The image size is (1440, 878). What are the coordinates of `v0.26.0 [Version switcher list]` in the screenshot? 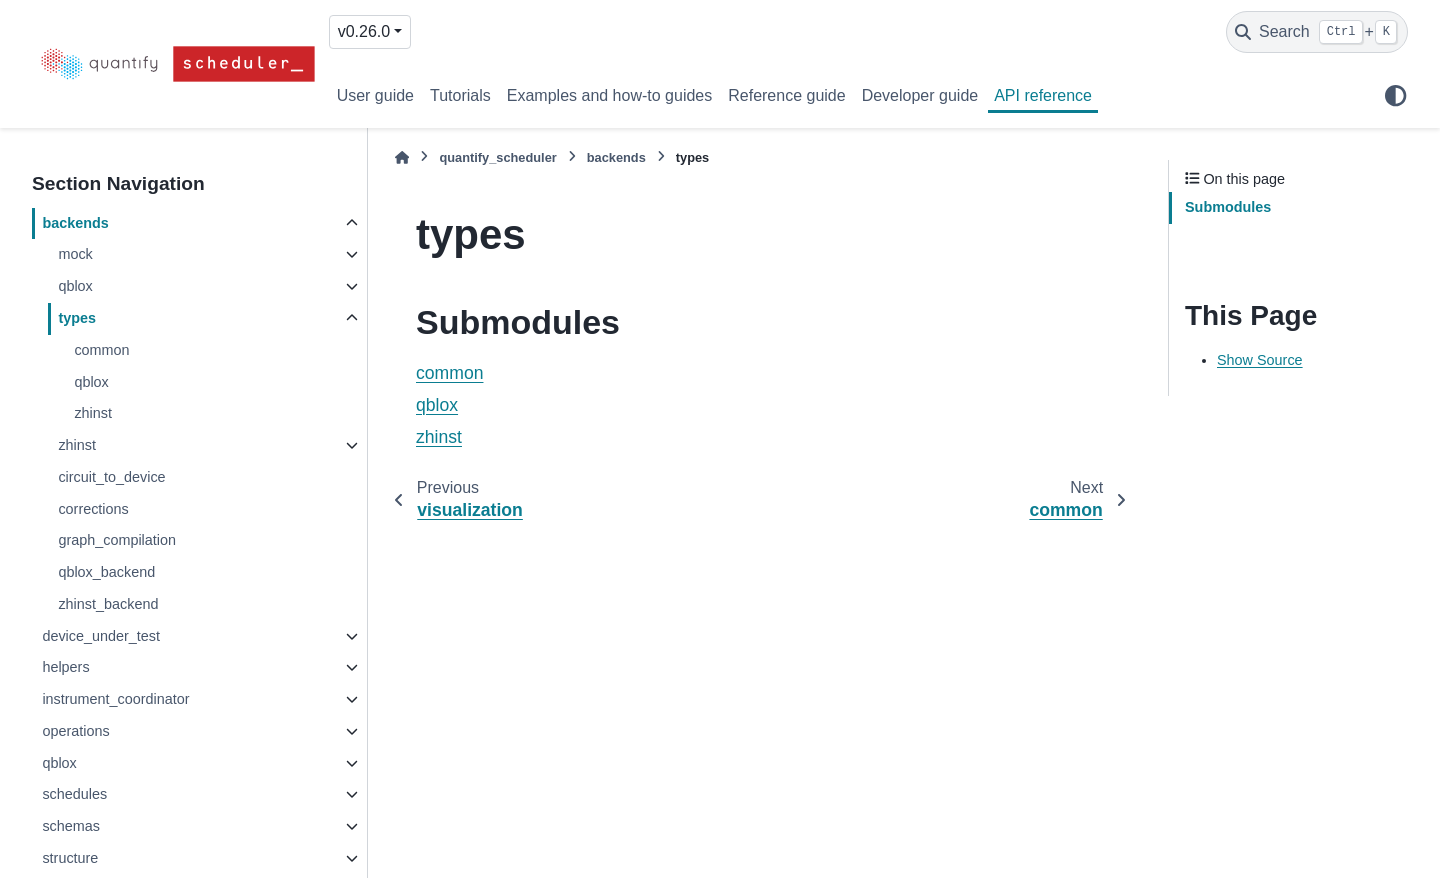 It's located at (364, 31).